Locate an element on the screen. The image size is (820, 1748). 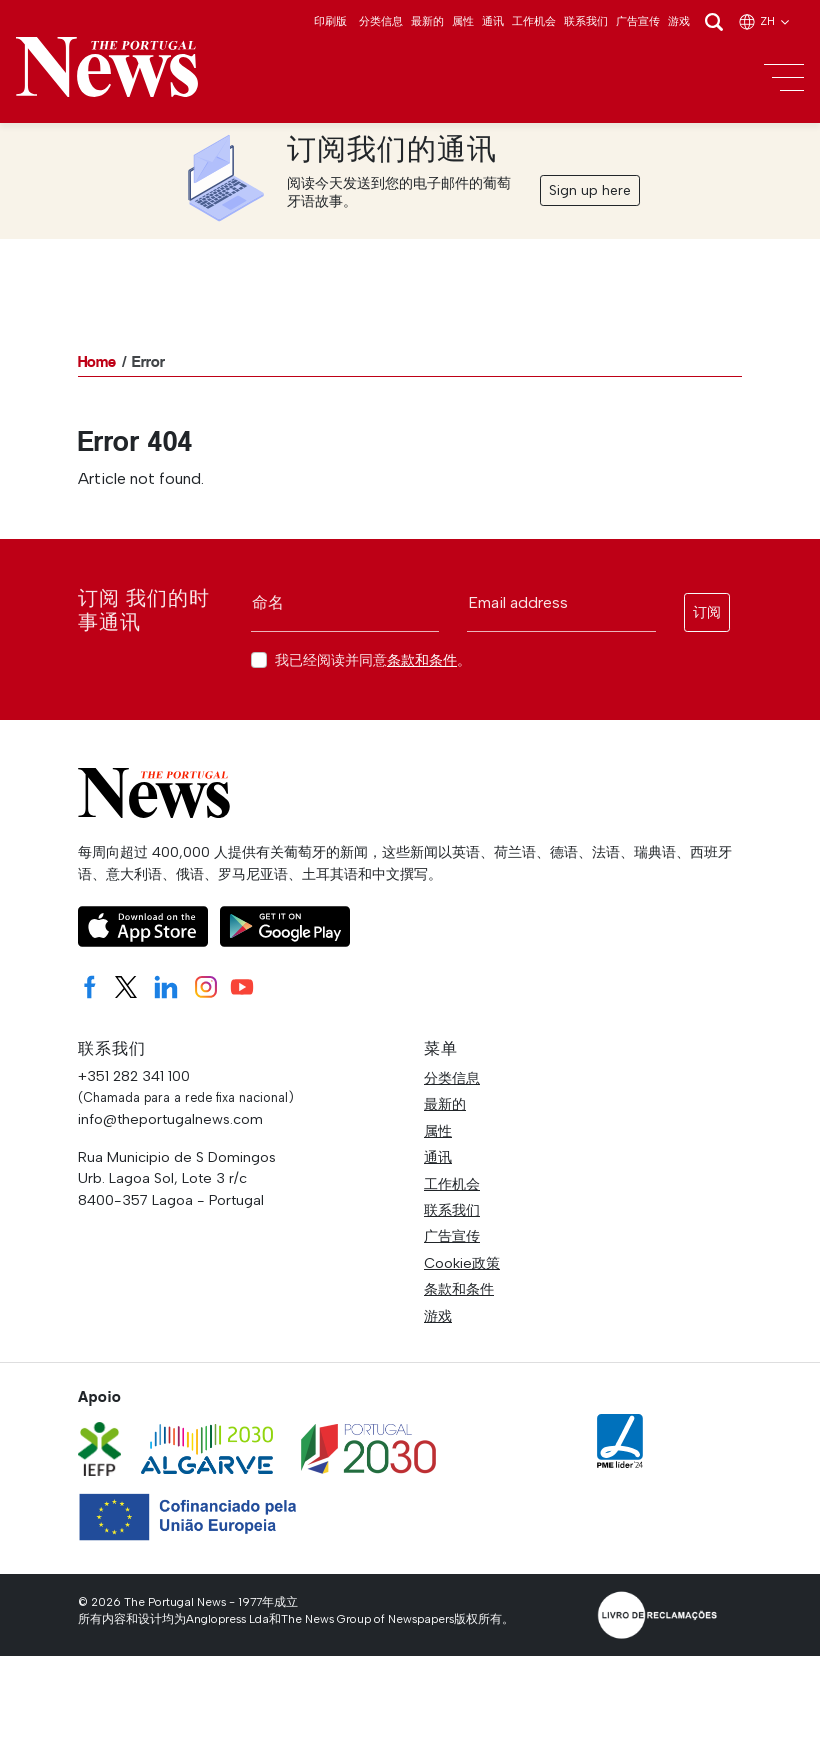
条款和条件 is located at coordinates (422, 660).